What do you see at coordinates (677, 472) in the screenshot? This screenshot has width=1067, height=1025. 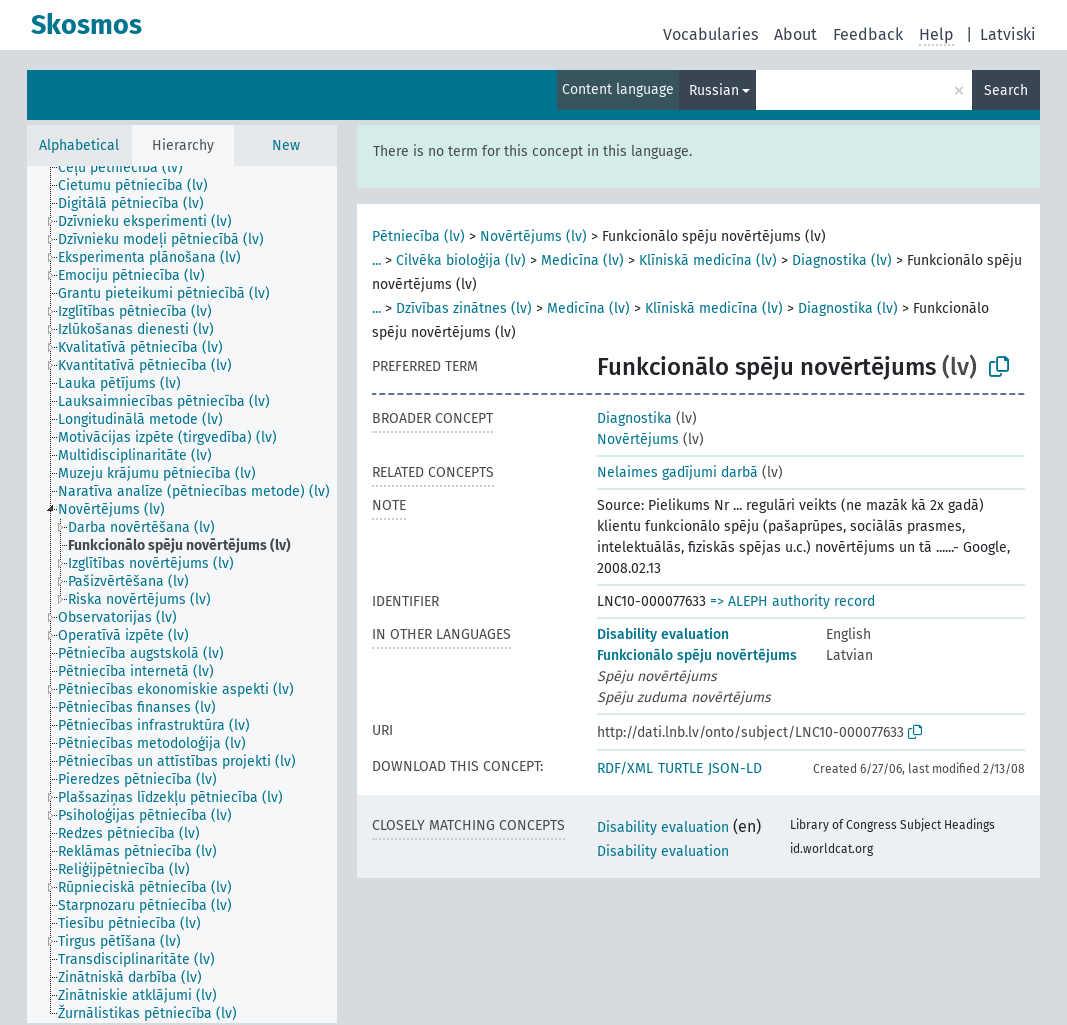 I see `Nelaimes gadījumi darbā` at bounding box center [677, 472].